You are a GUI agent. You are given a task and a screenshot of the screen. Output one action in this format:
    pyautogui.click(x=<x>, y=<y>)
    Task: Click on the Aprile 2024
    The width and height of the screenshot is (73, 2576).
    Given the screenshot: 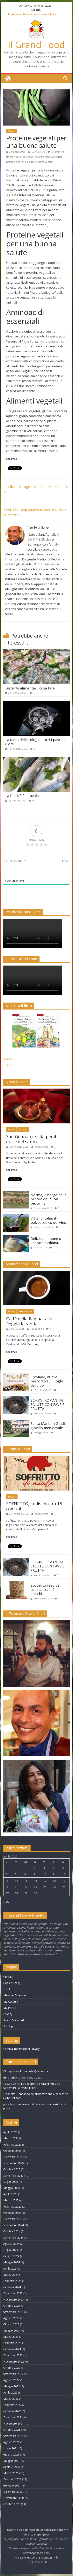 What is the action you would take?
    pyautogui.click(x=10, y=2268)
    